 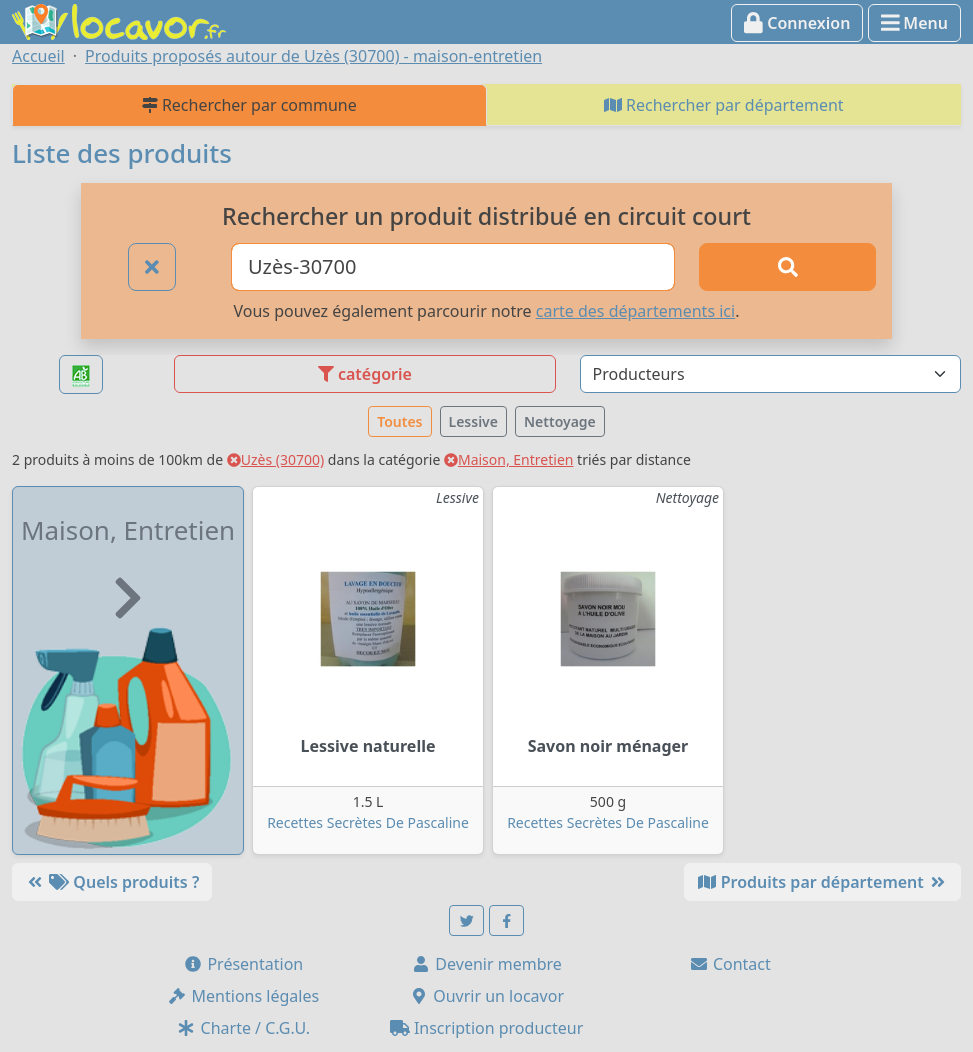 I want to click on [Ville ou code postal], so click(x=453, y=267).